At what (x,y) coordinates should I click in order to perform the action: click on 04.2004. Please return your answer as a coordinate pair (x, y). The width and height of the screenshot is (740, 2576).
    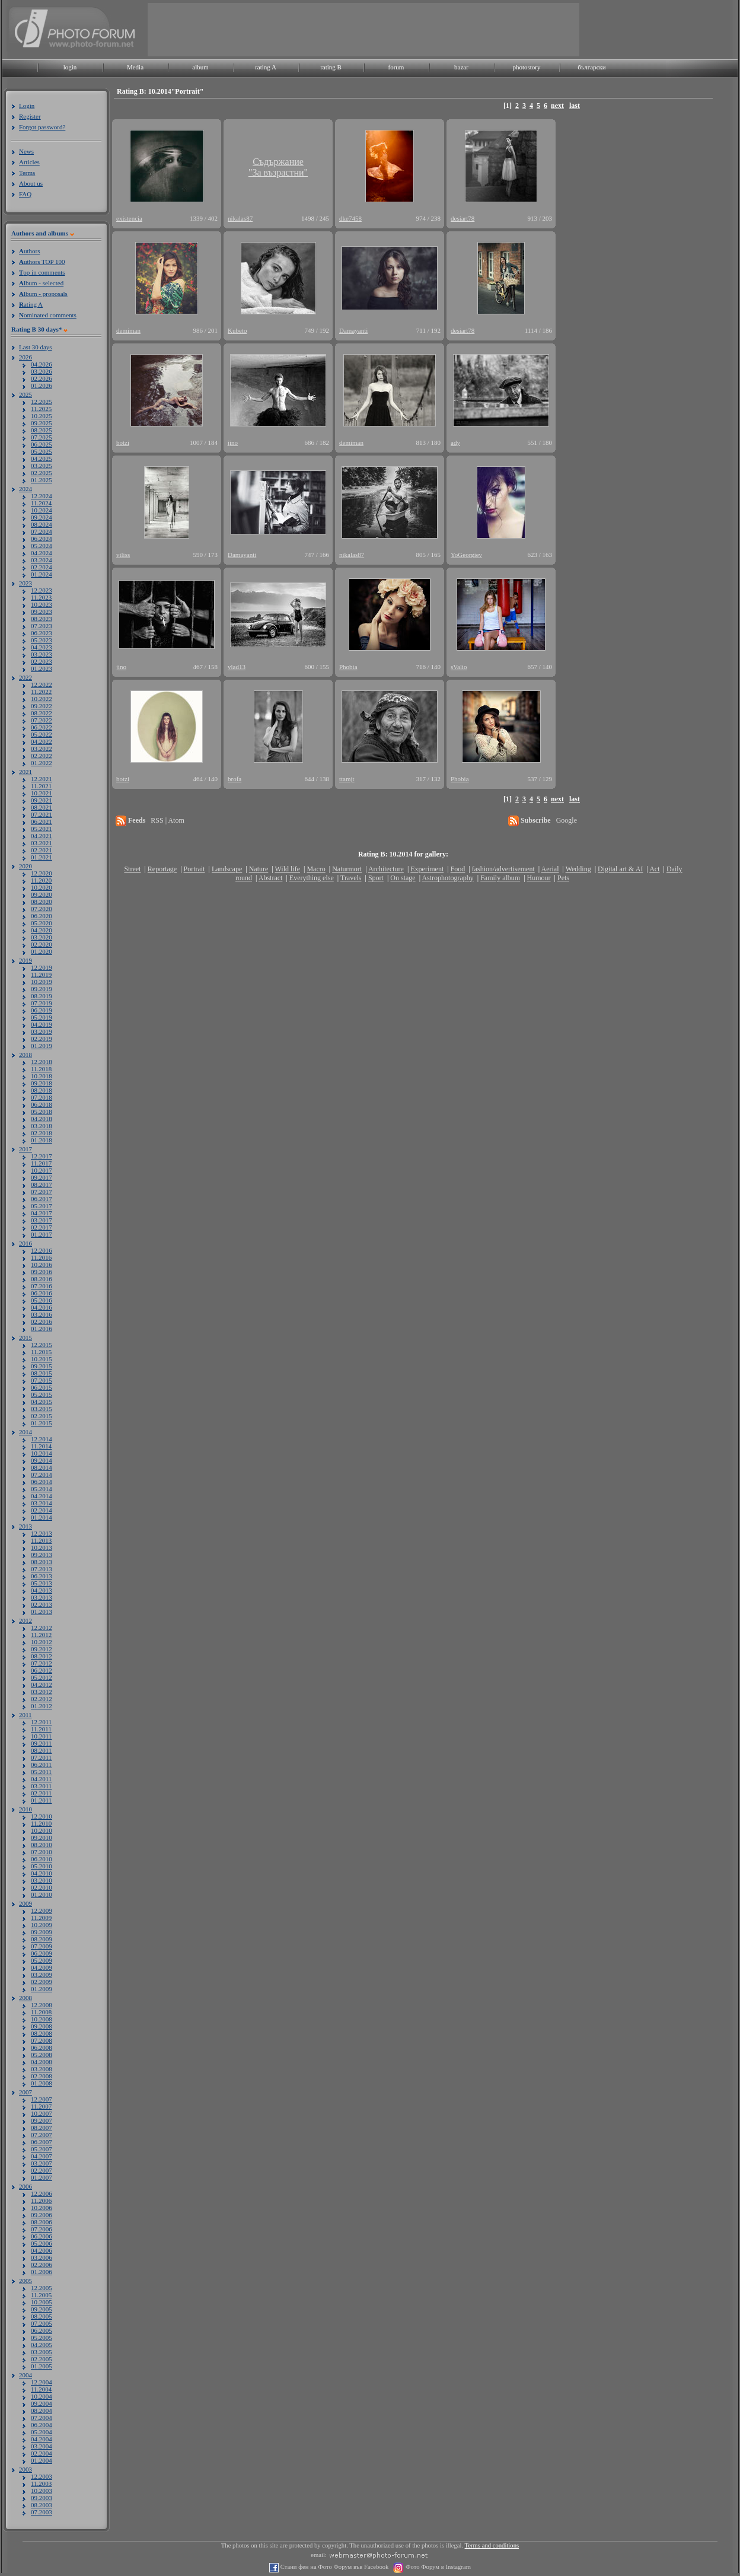
    Looking at the image, I should click on (41, 2439).